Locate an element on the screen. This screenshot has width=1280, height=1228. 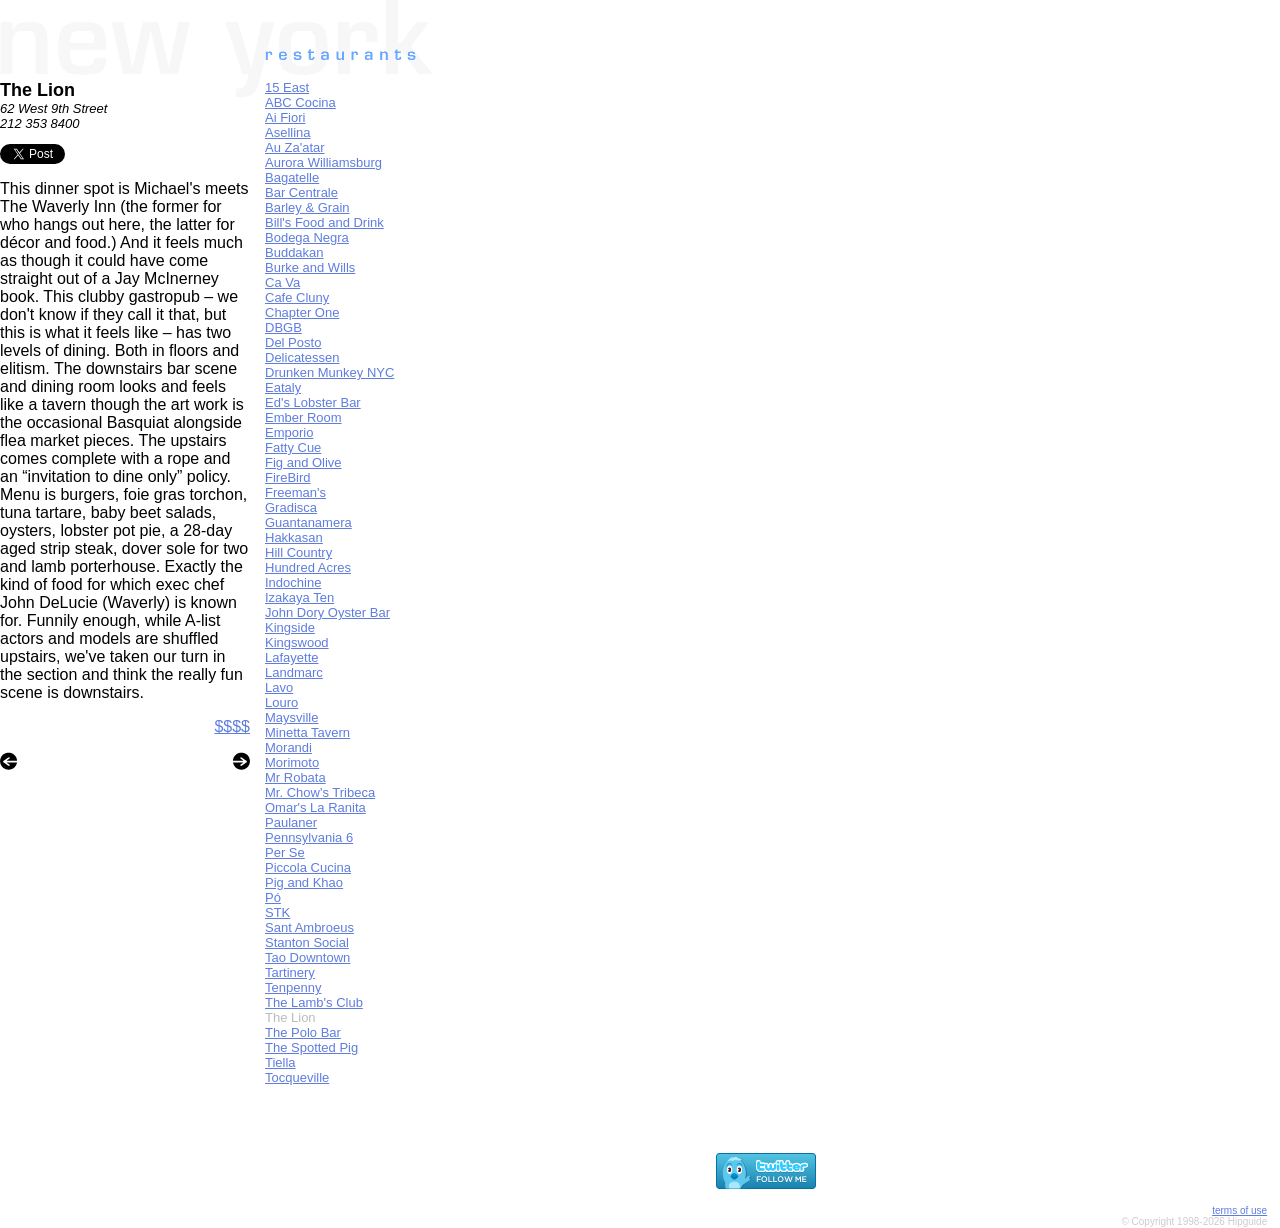
John Dory Oyster Bar is located at coordinates (327, 612).